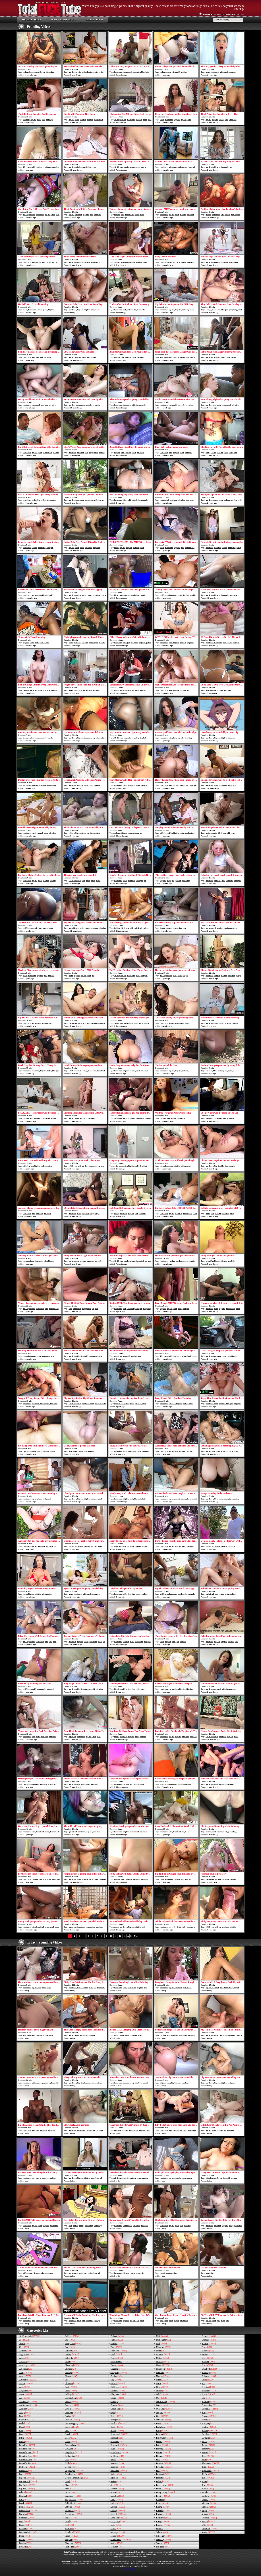 This screenshot has width=261, height=2576. I want to click on american, so click(77, 1308).